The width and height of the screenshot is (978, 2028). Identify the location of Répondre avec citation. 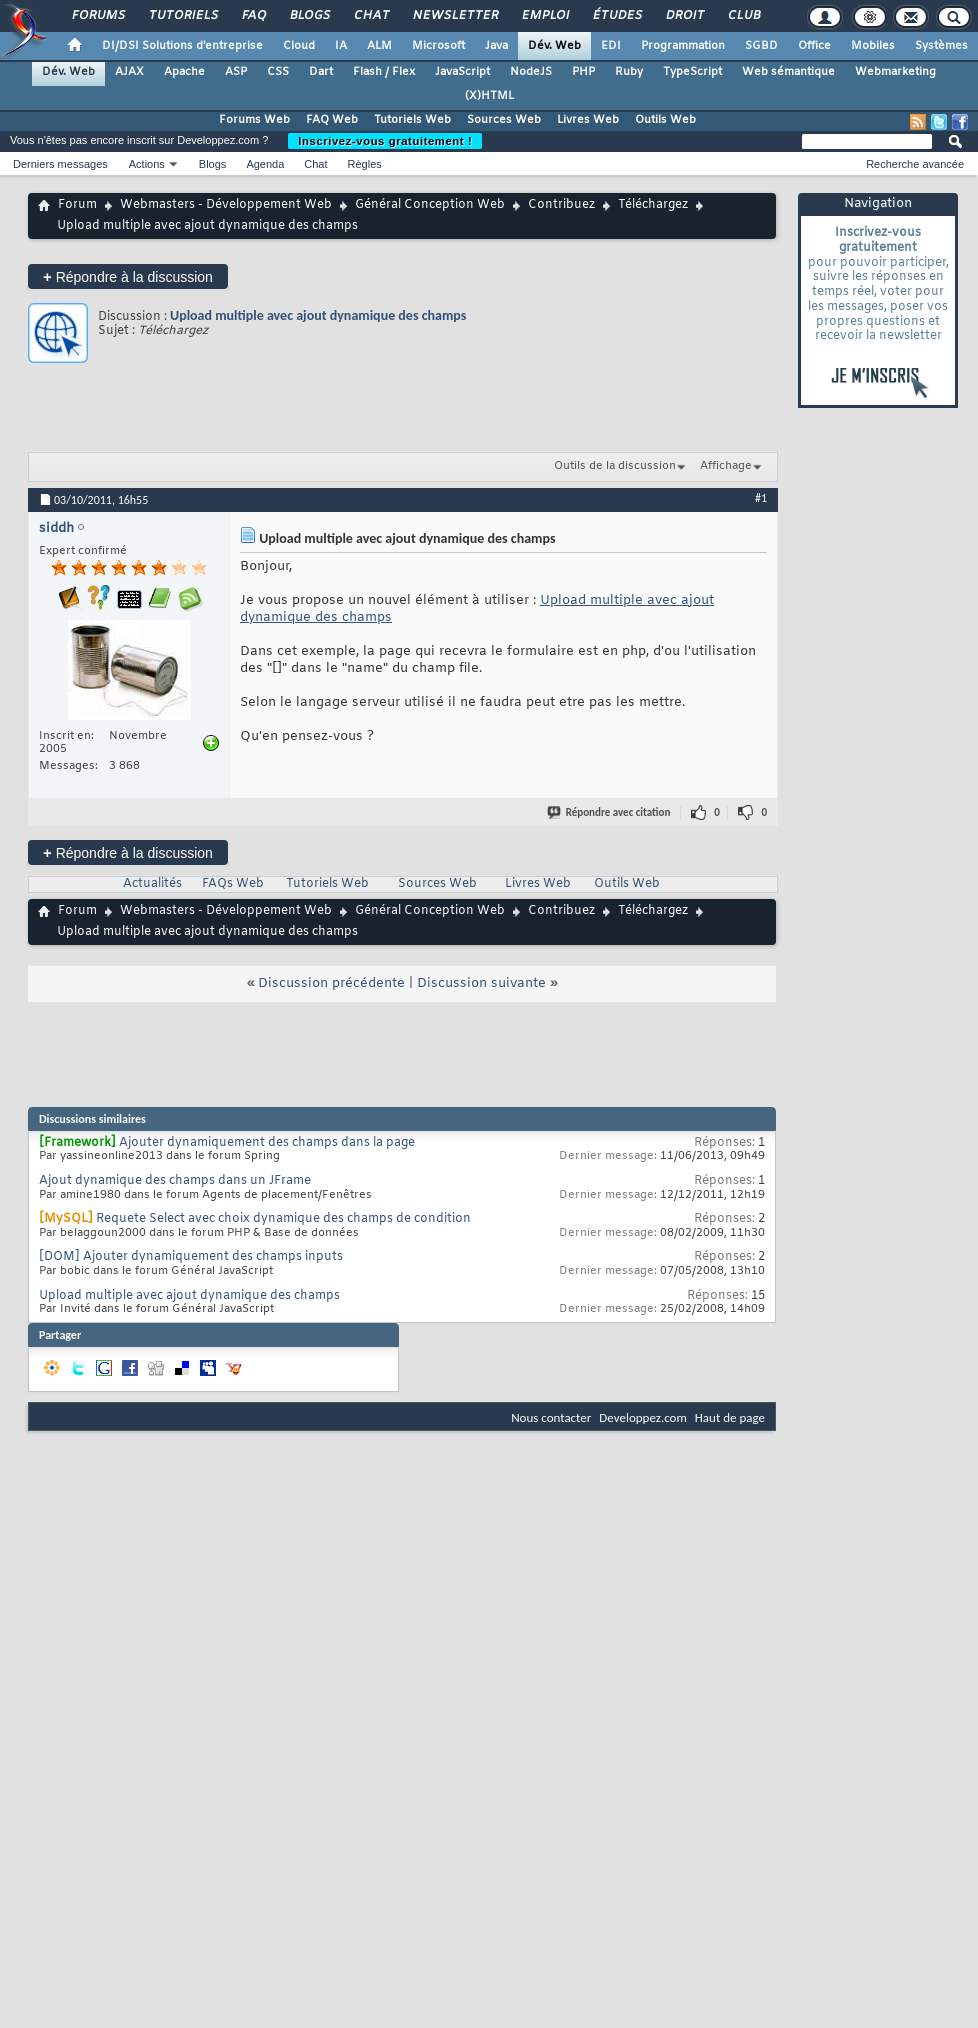
(610, 812).